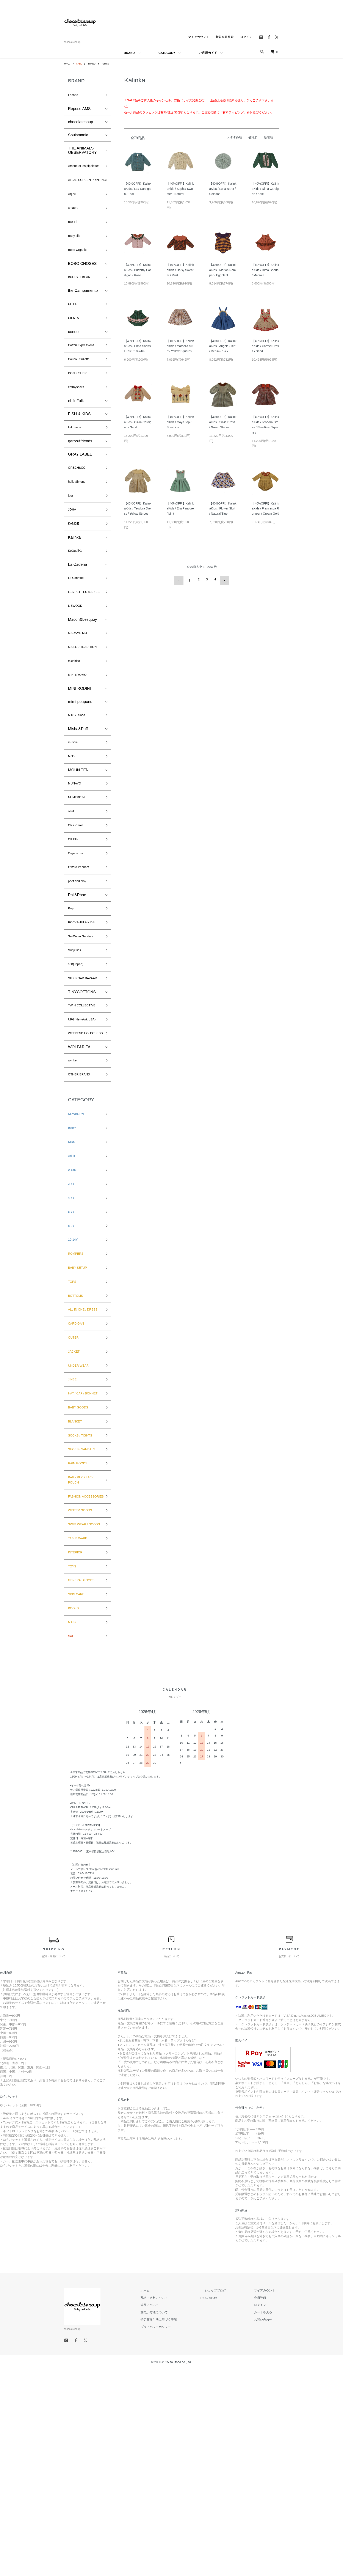 Image resolution: width=343 pixels, height=2576 pixels. Describe the element at coordinates (74, 813) in the screenshot. I see `mushie` at that location.